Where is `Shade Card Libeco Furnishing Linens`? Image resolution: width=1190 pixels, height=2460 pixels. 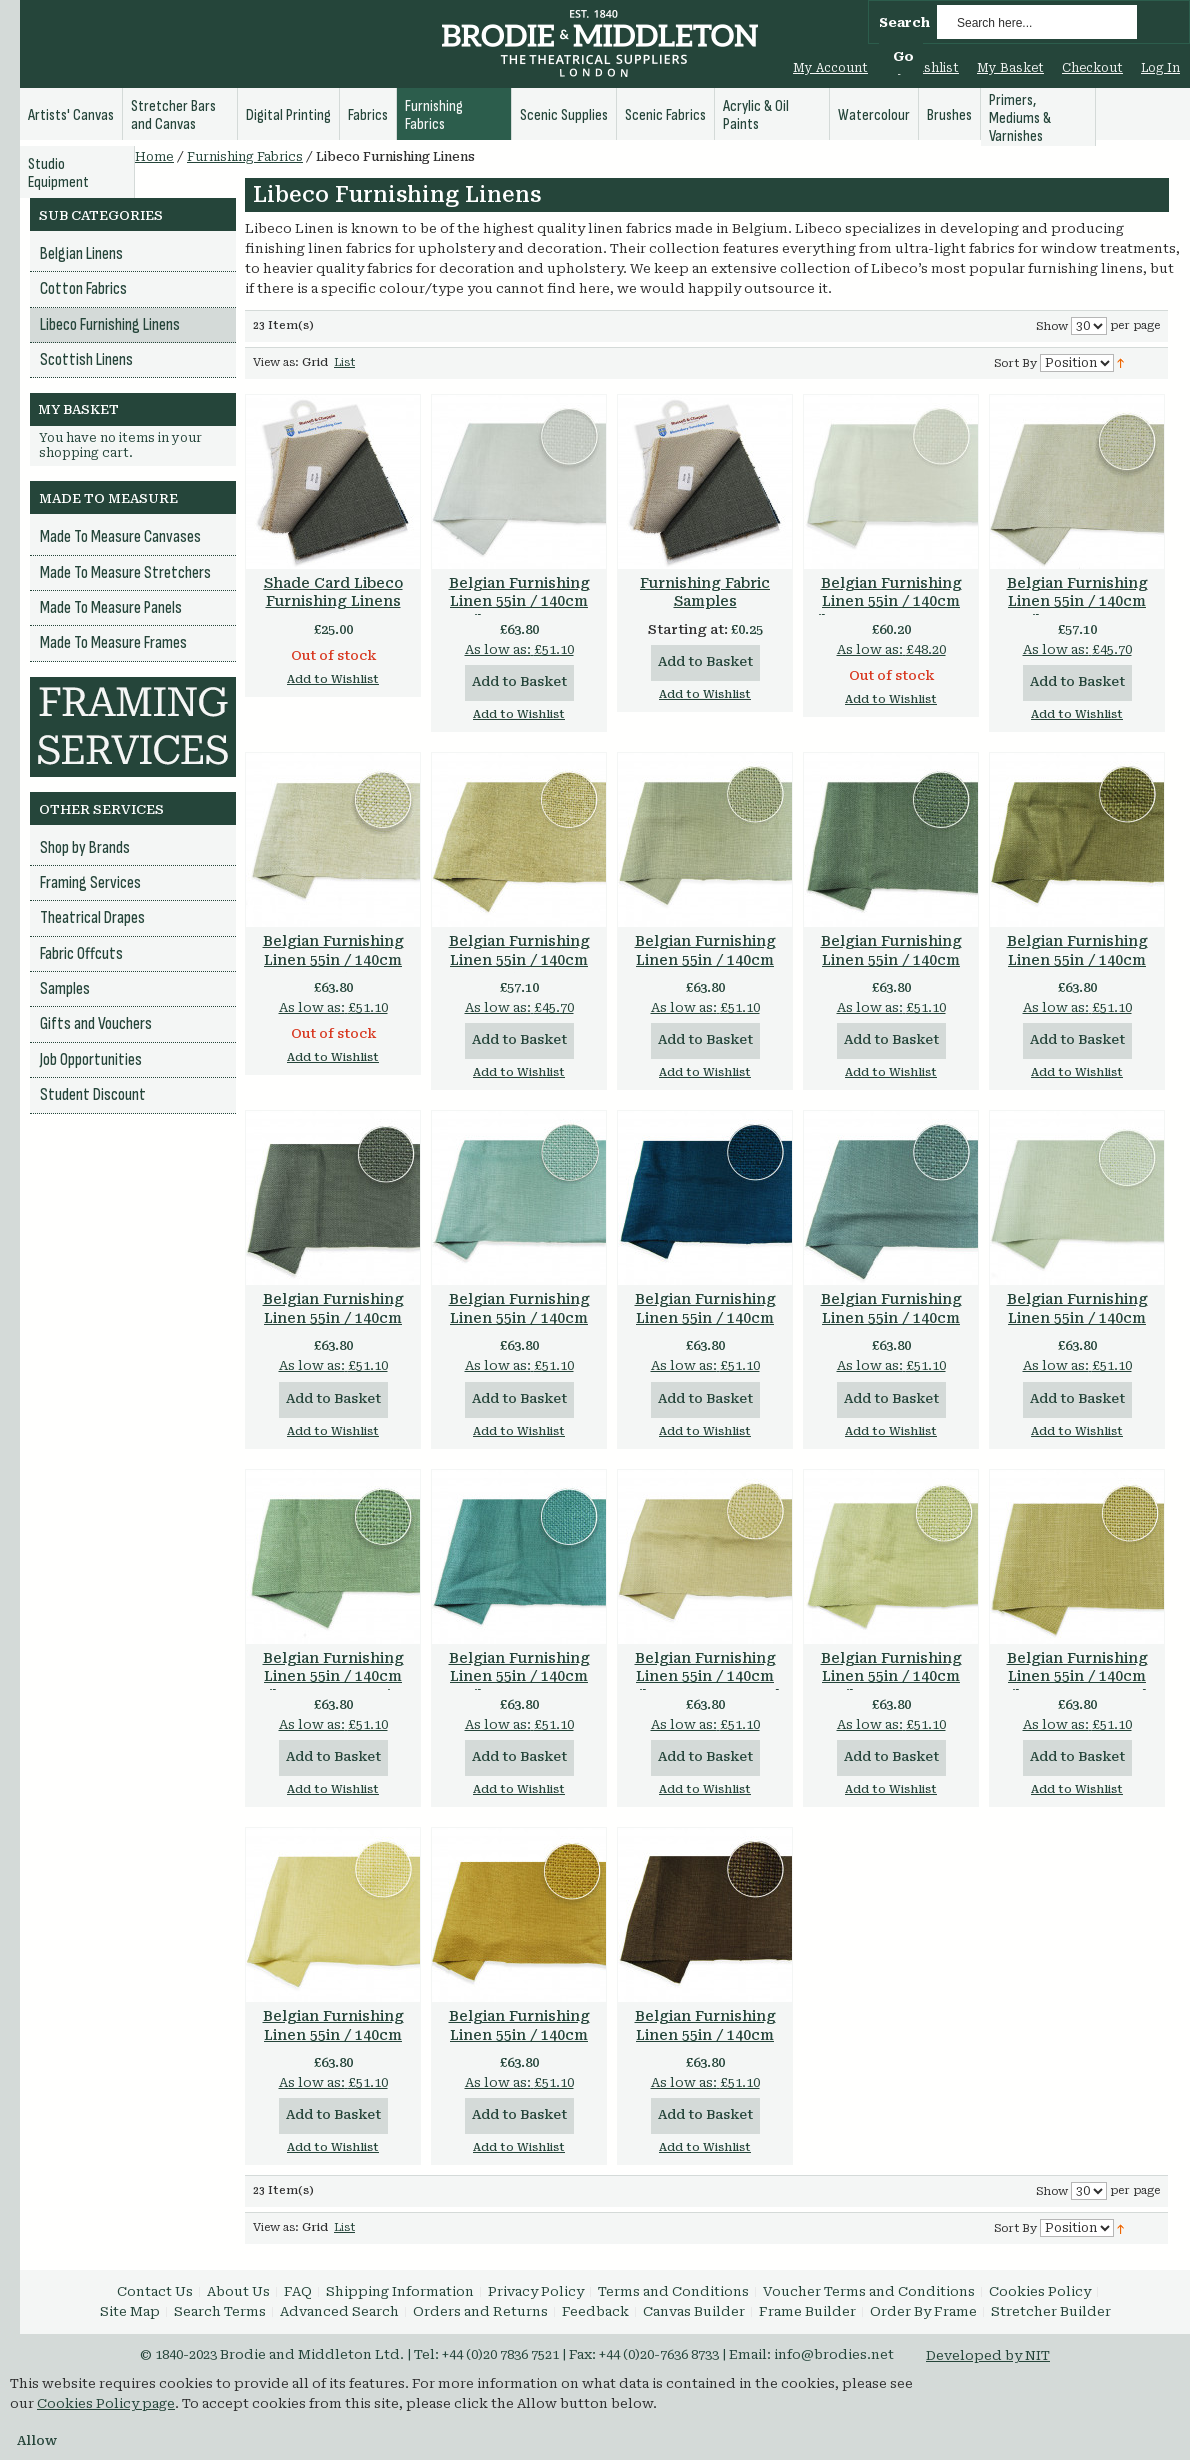 Shade Card Libeco Furnishing Linens is located at coordinates (333, 592).